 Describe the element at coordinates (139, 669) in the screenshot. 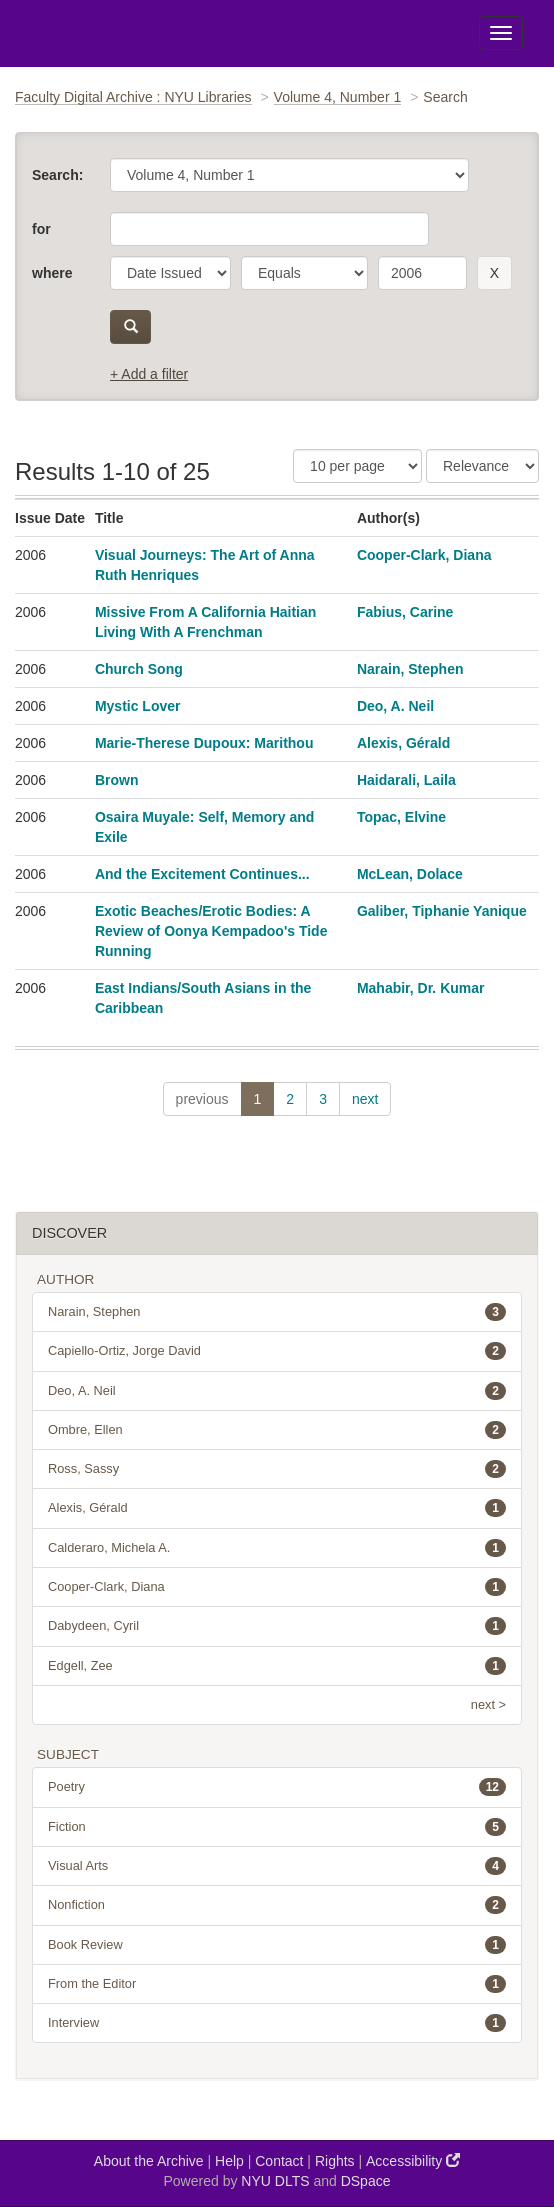

I see `Church Song` at that location.